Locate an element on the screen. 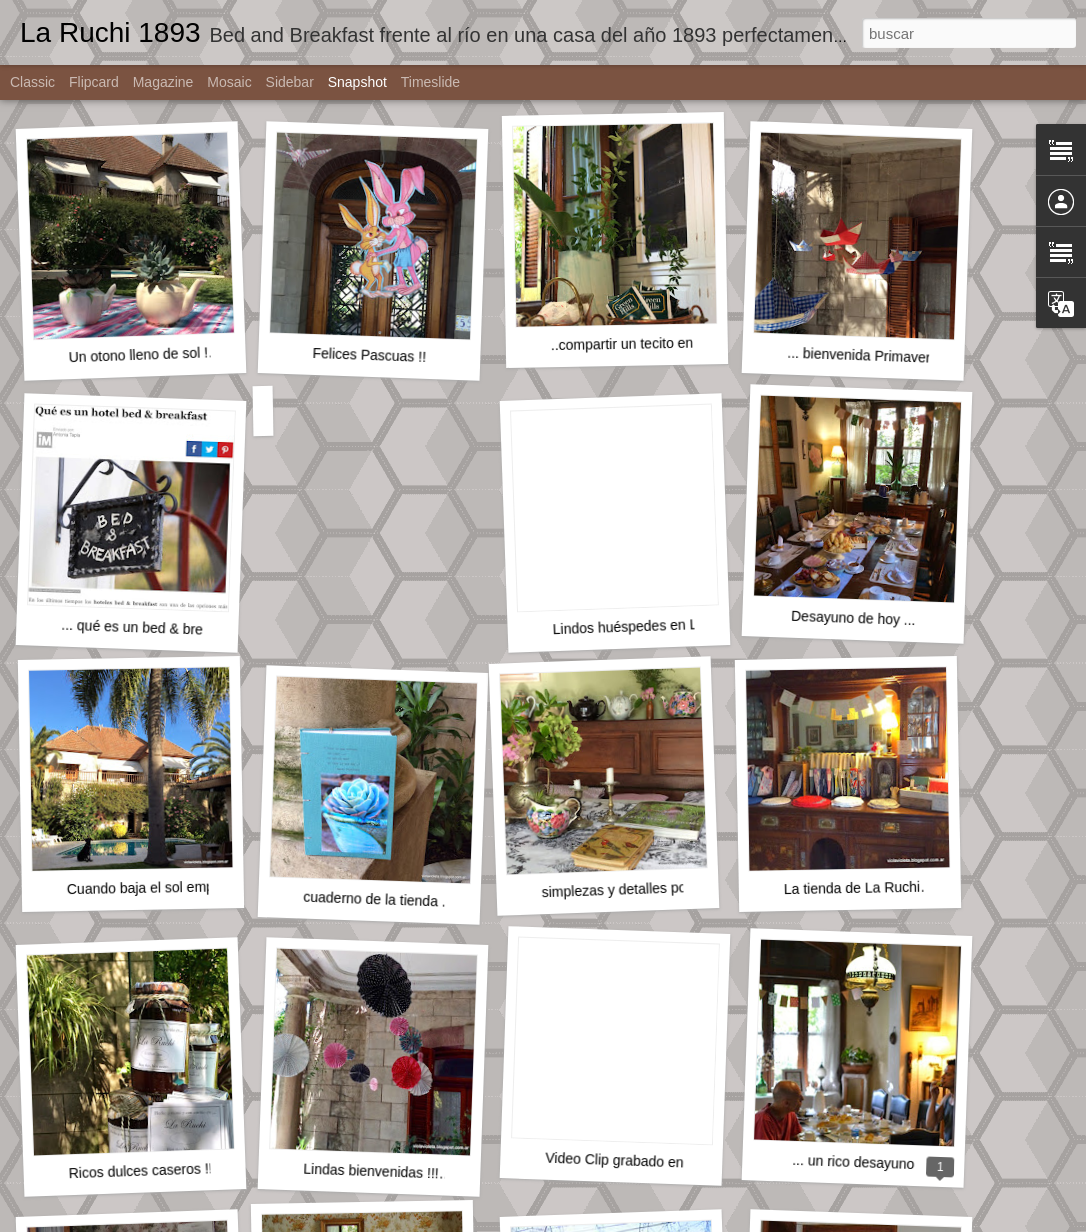  Desayuno de hoy ... is located at coordinates (853, 618).